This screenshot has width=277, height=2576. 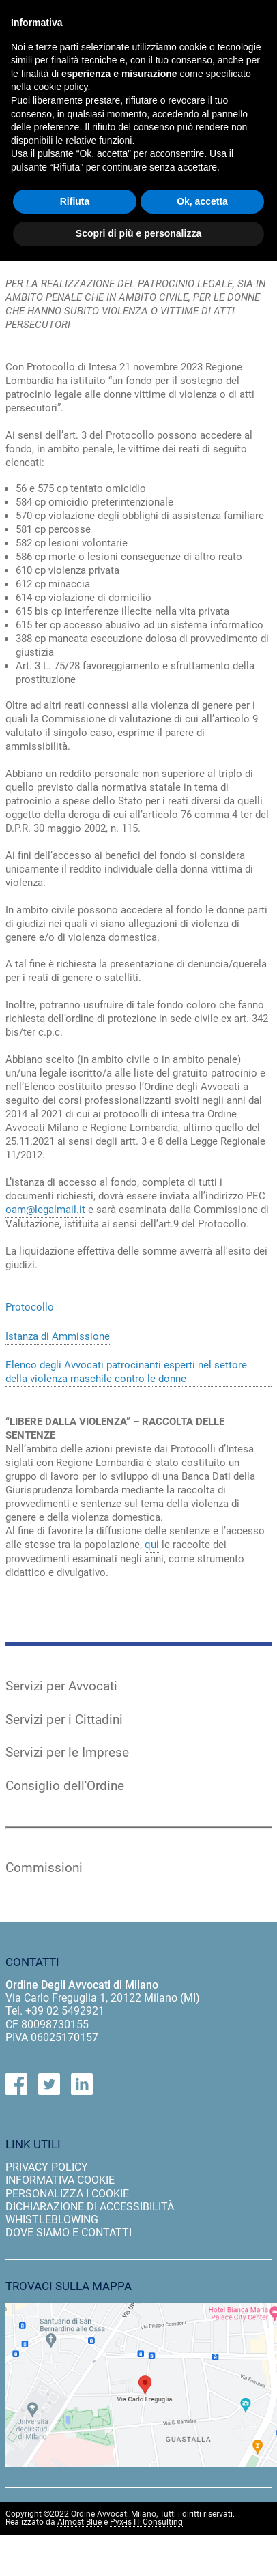 I want to click on Almost Blue, so click(x=79, y=2522).